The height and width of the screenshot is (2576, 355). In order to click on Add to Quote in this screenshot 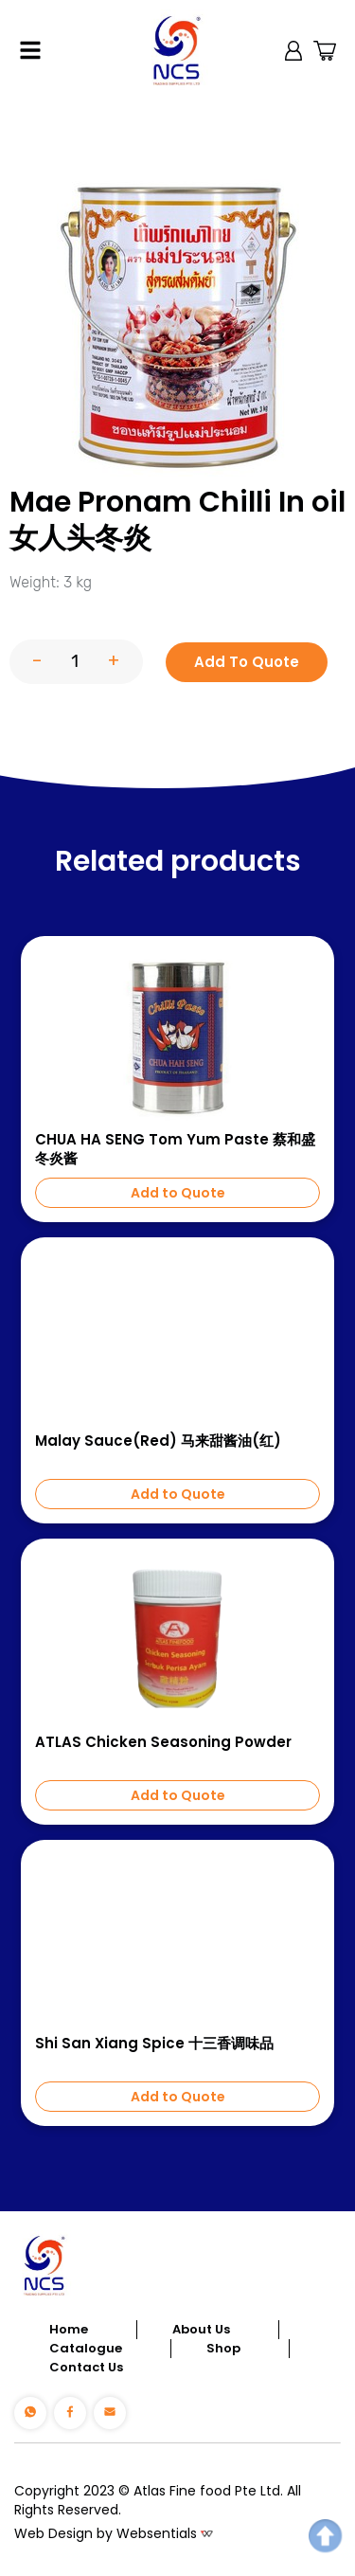, I will do `click(178, 1192)`.